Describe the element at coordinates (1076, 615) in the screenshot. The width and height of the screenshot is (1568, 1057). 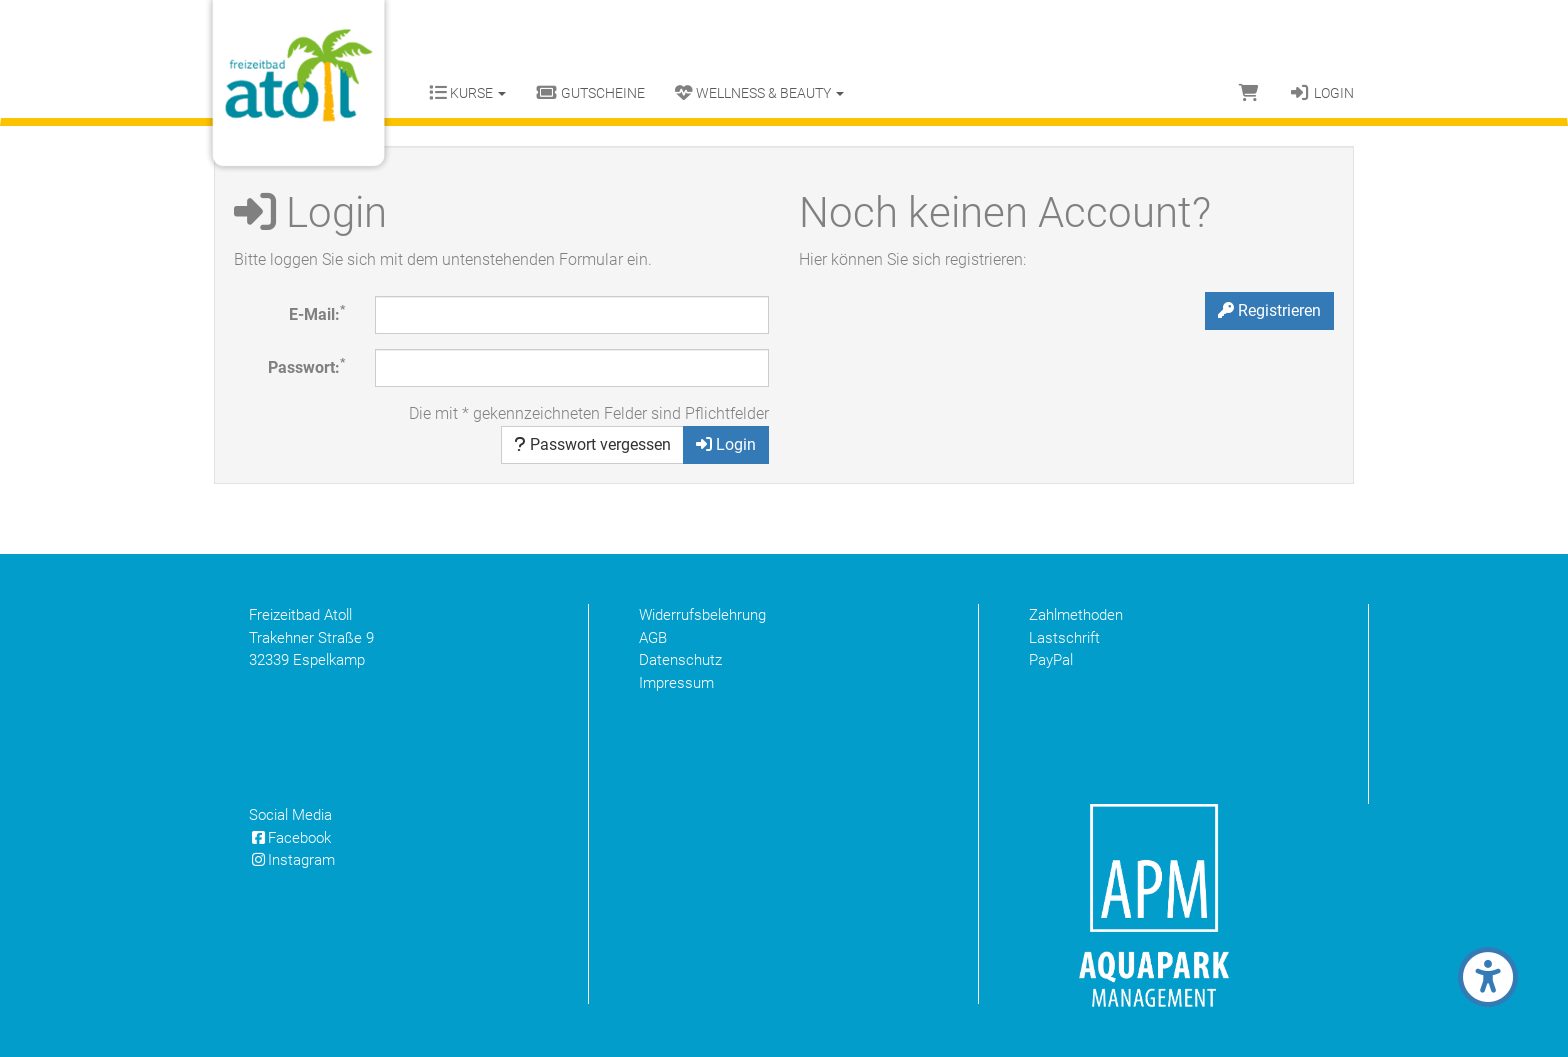
I see `Zahlmethoden` at that location.